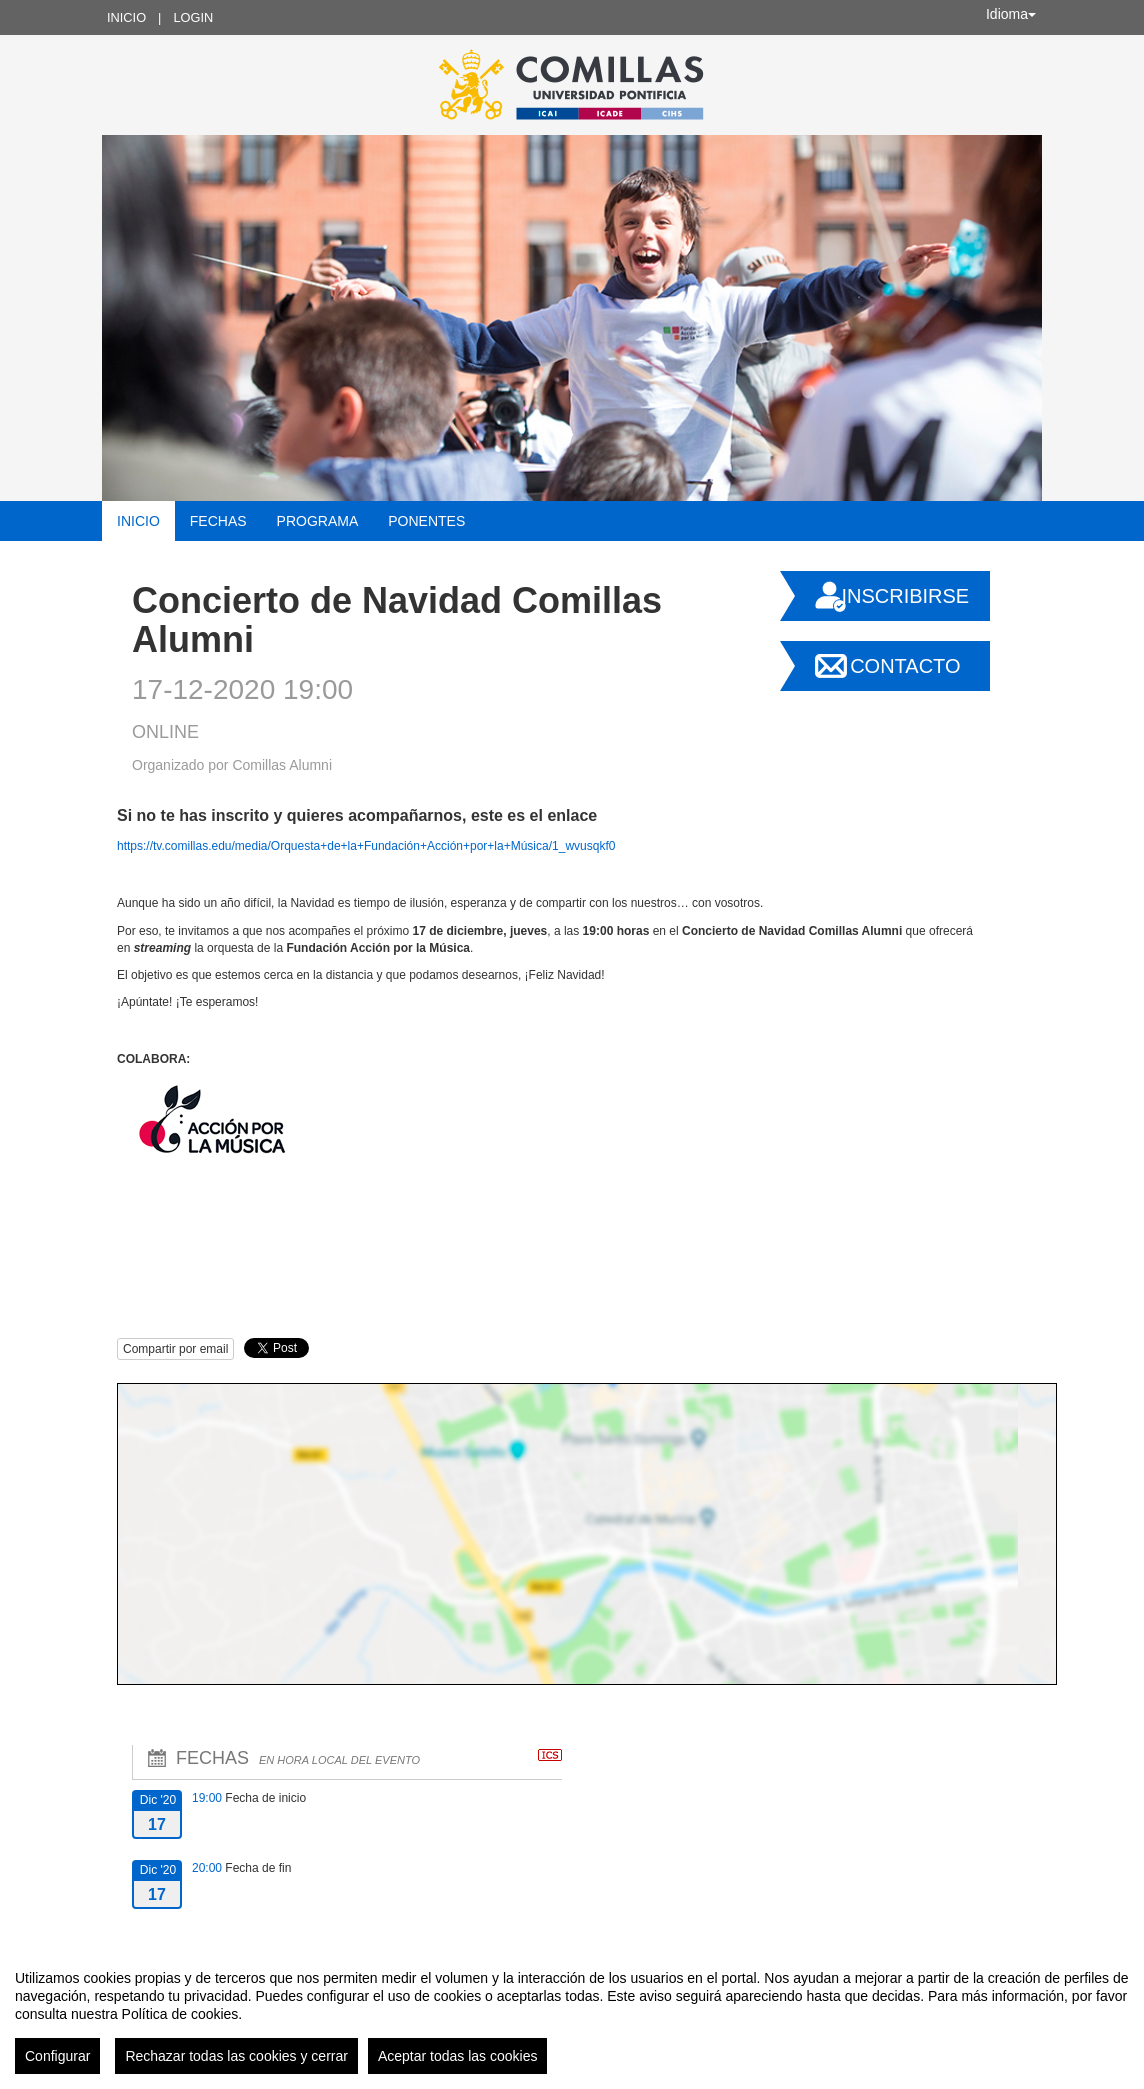 Image resolution: width=1144 pixels, height=2089 pixels. Describe the element at coordinates (458, 2056) in the screenshot. I see `Aceptar todas las cookies` at that location.